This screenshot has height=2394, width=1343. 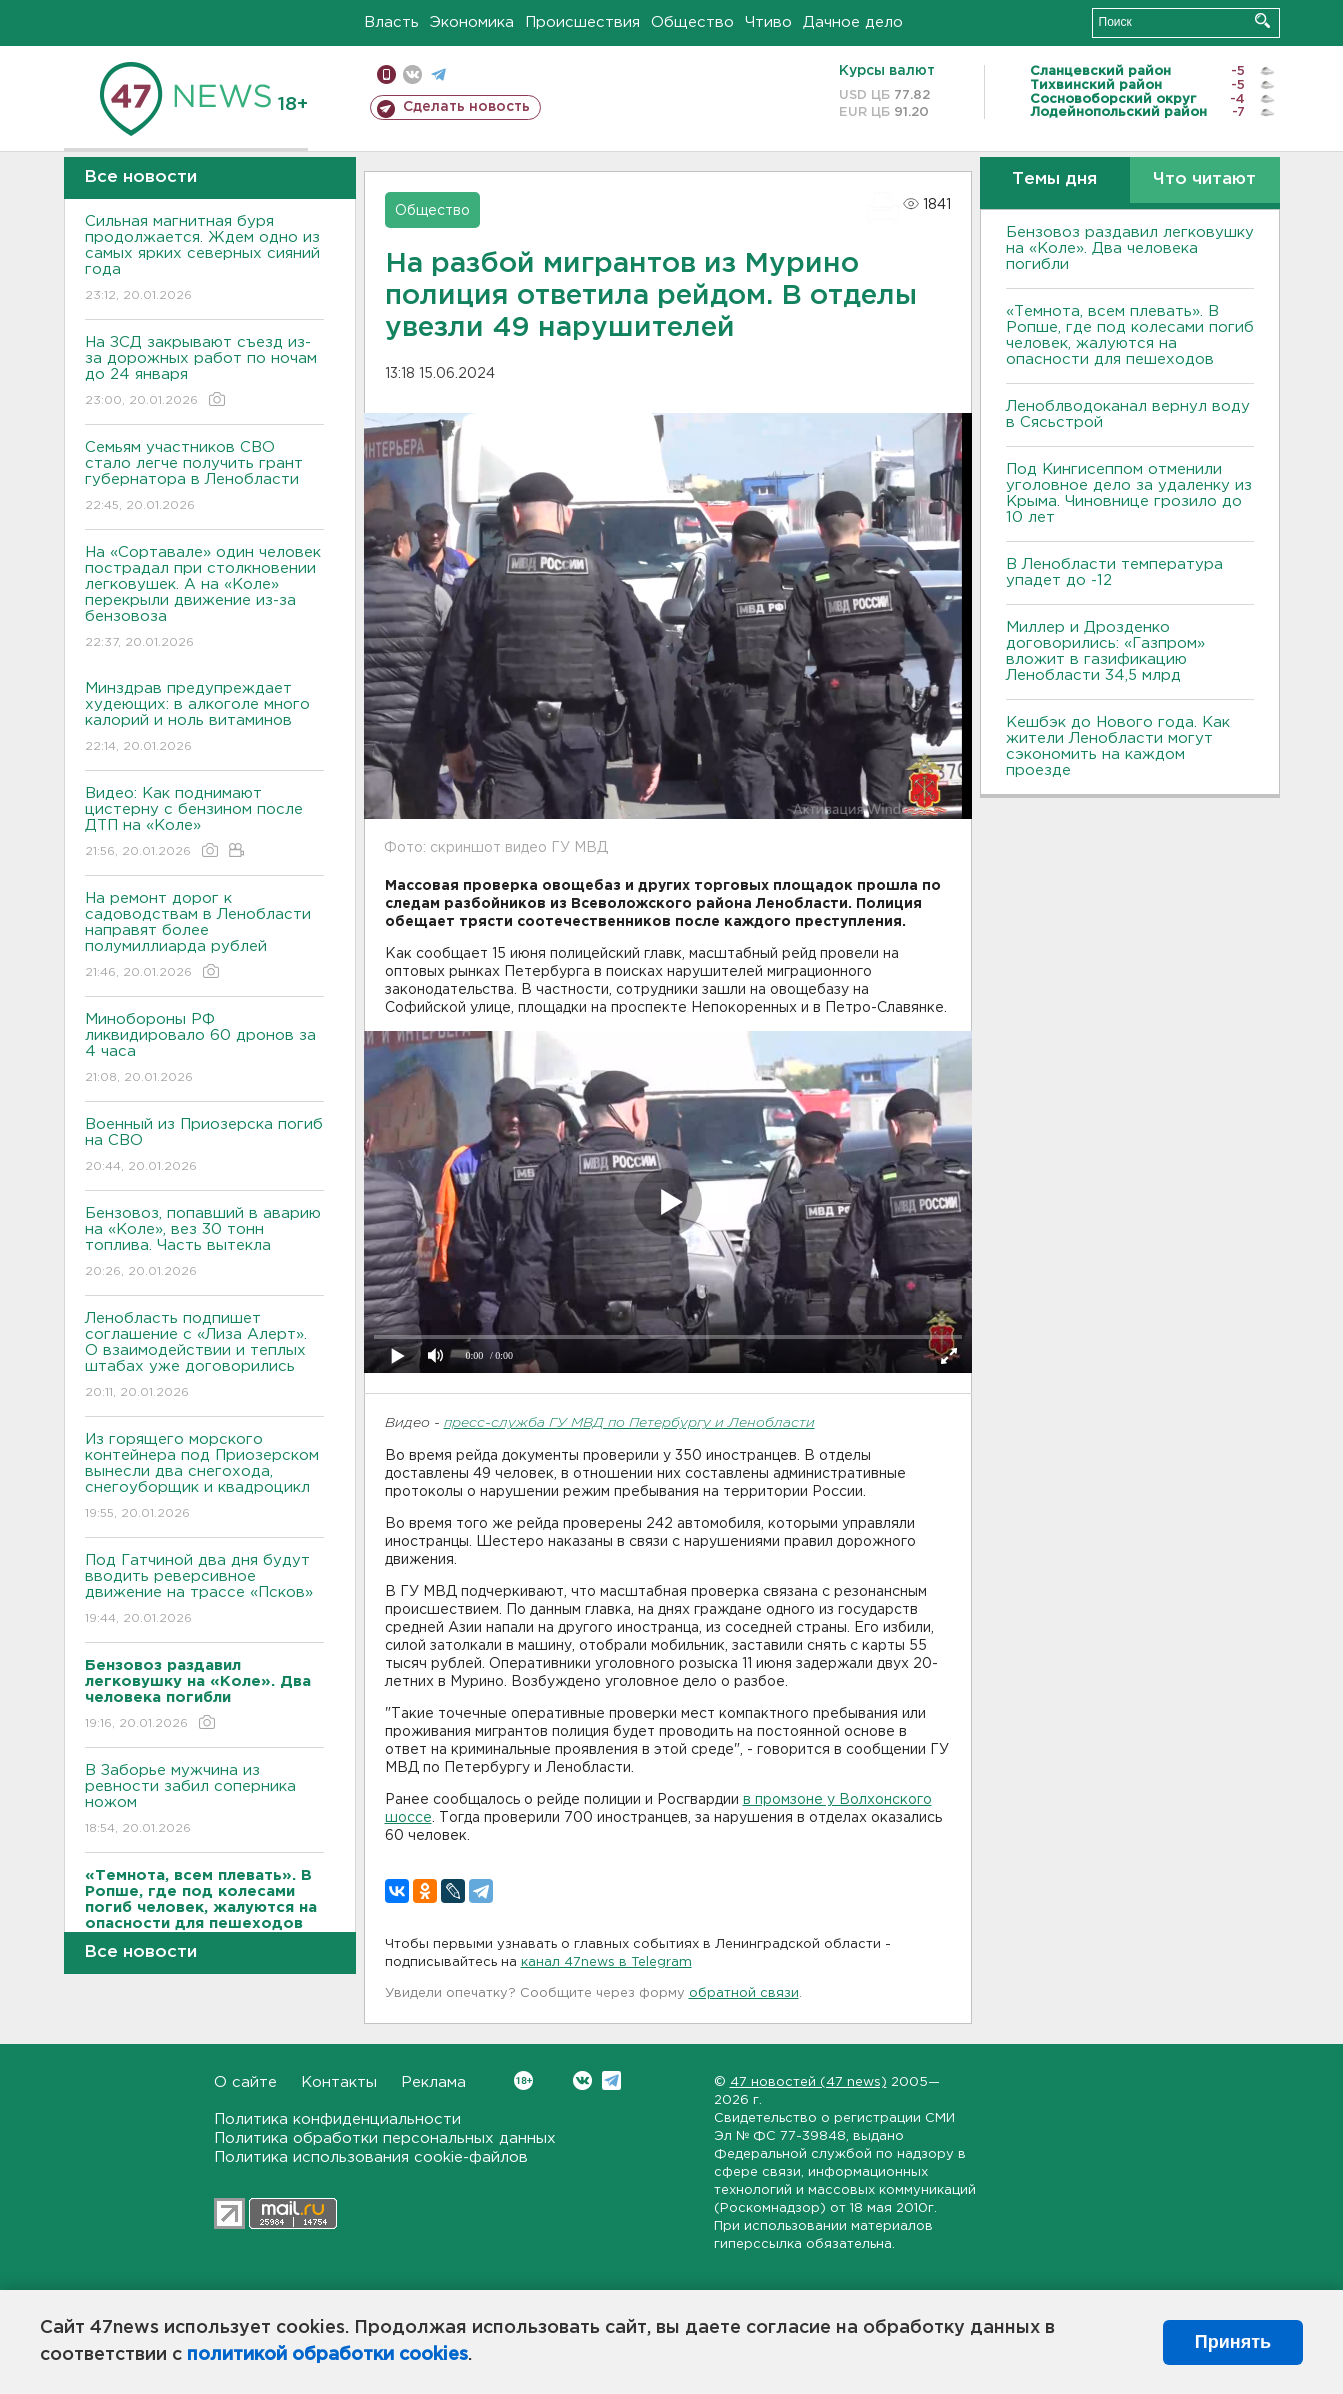 What do you see at coordinates (204, 823) in the screenshot?
I see `Видео: Как поднимают цистерну с бензином после ДТП на «Коле»` at bounding box center [204, 823].